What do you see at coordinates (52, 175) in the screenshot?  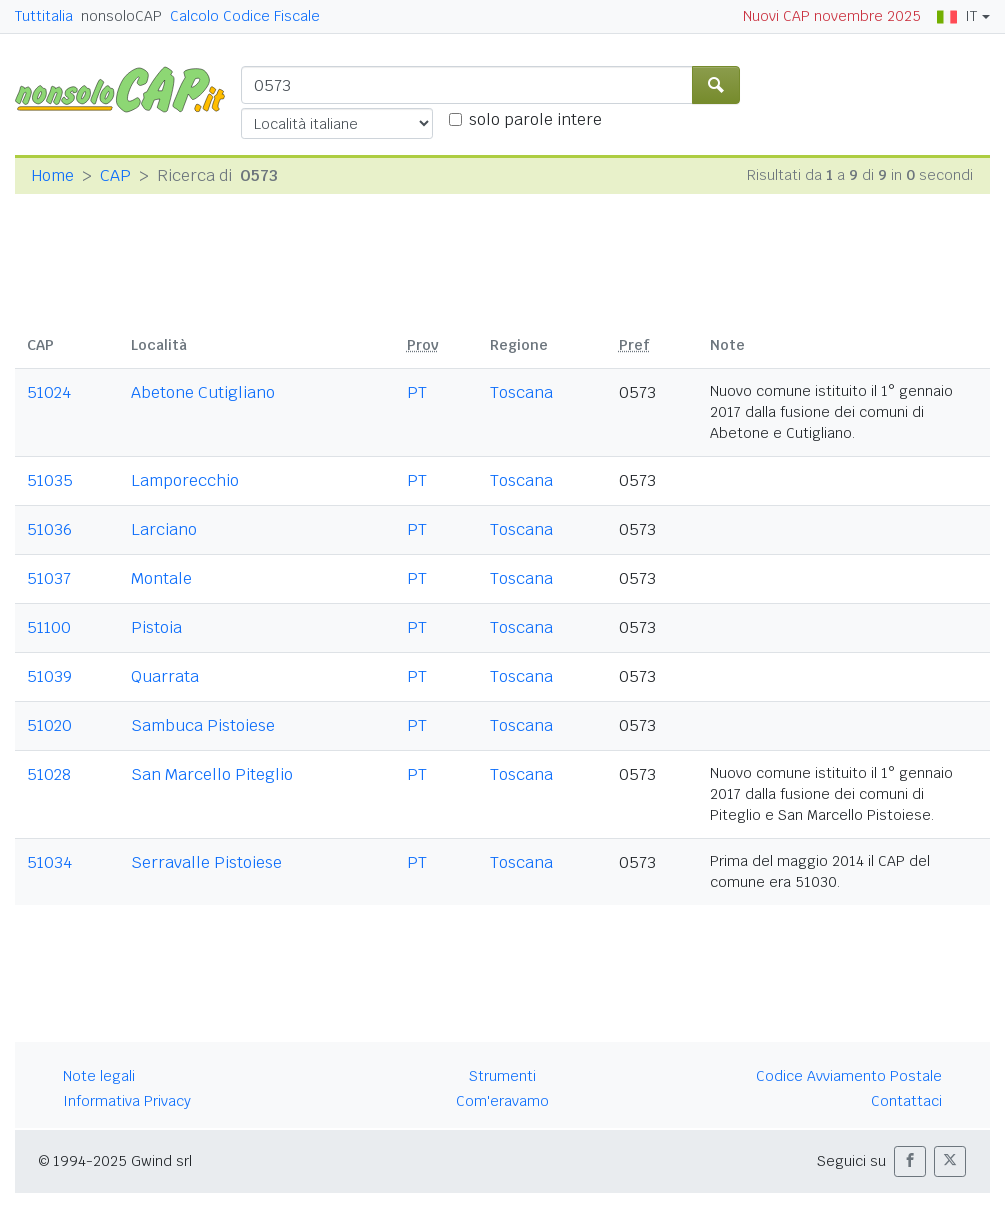 I see `Home` at bounding box center [52, 175].